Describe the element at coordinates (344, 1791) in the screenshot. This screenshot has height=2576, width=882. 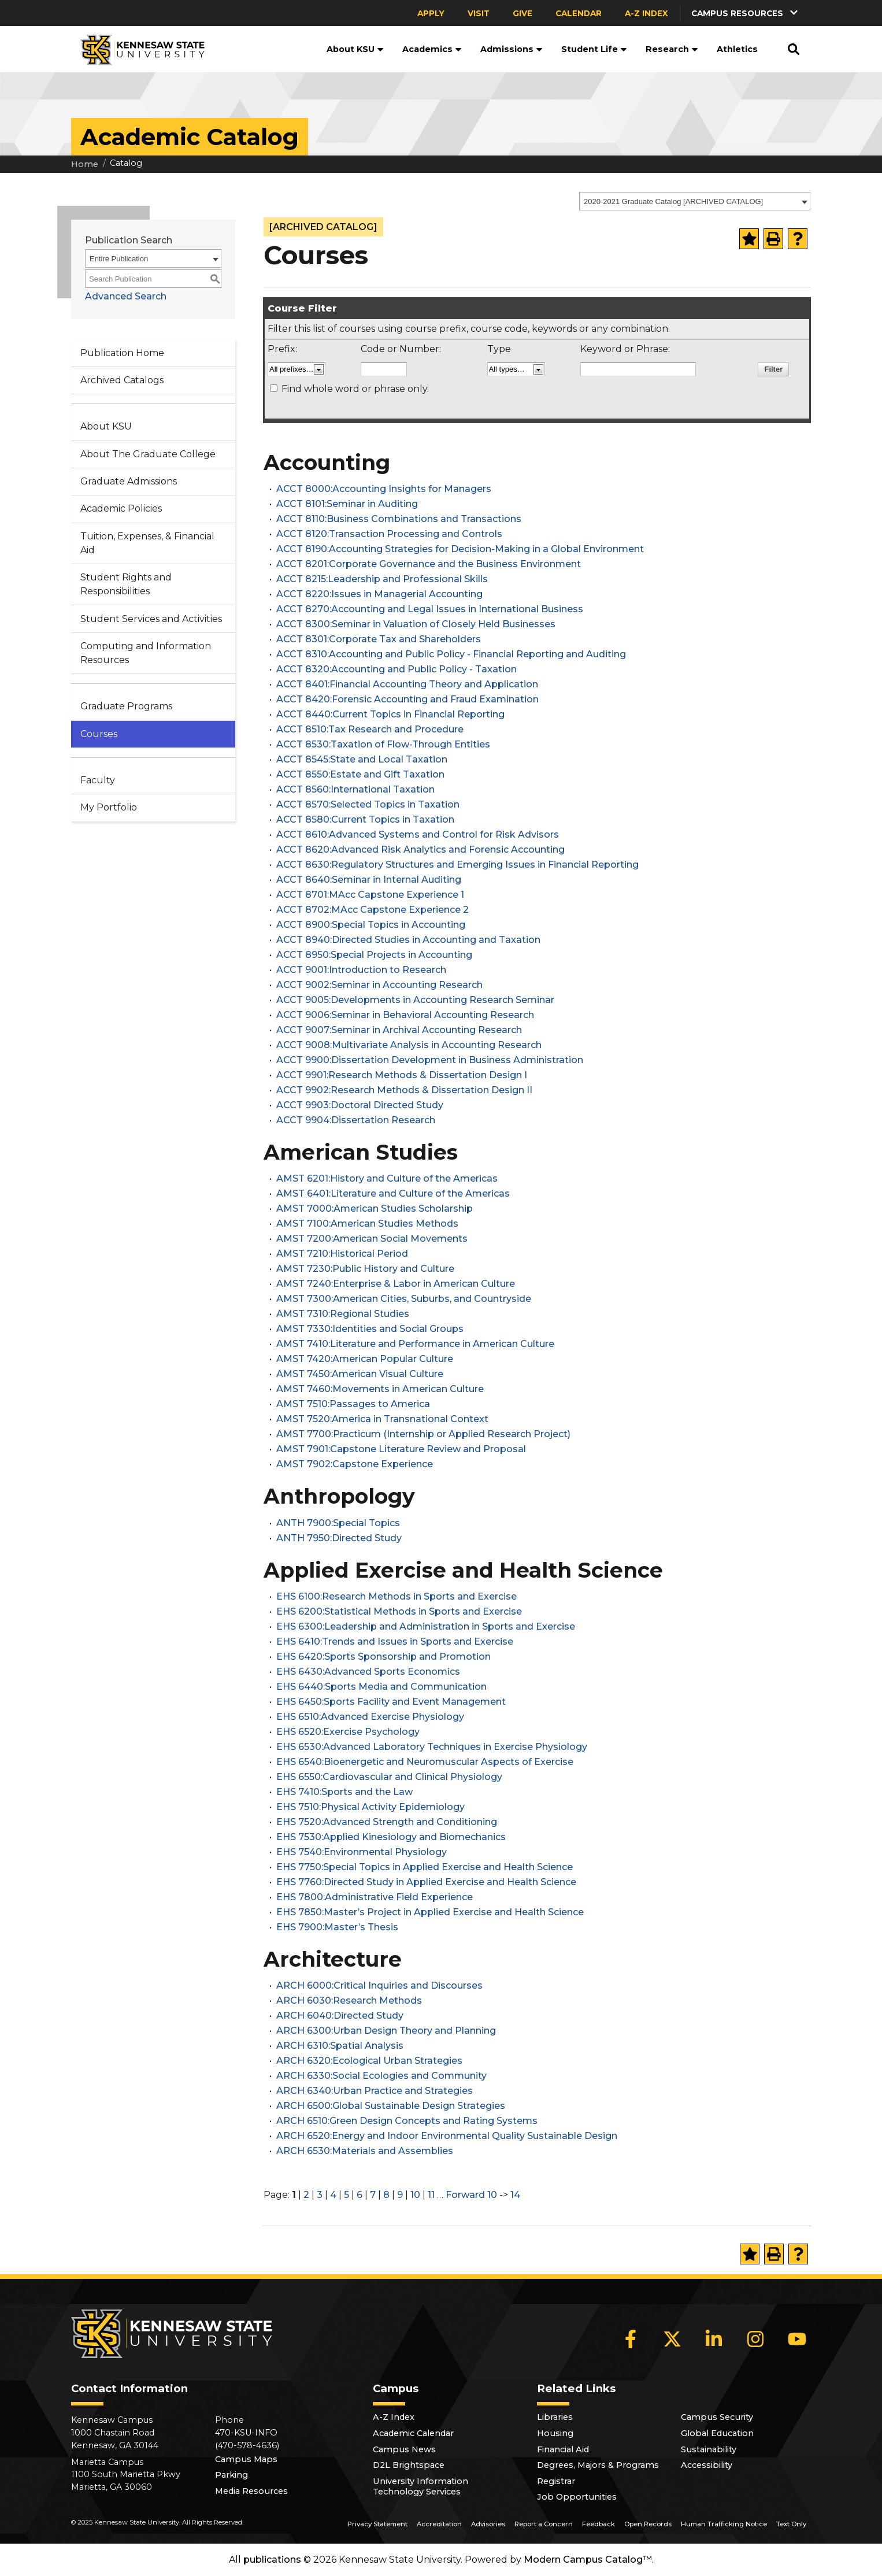
I see `EHS 7410:Sports and the Law` at that location.